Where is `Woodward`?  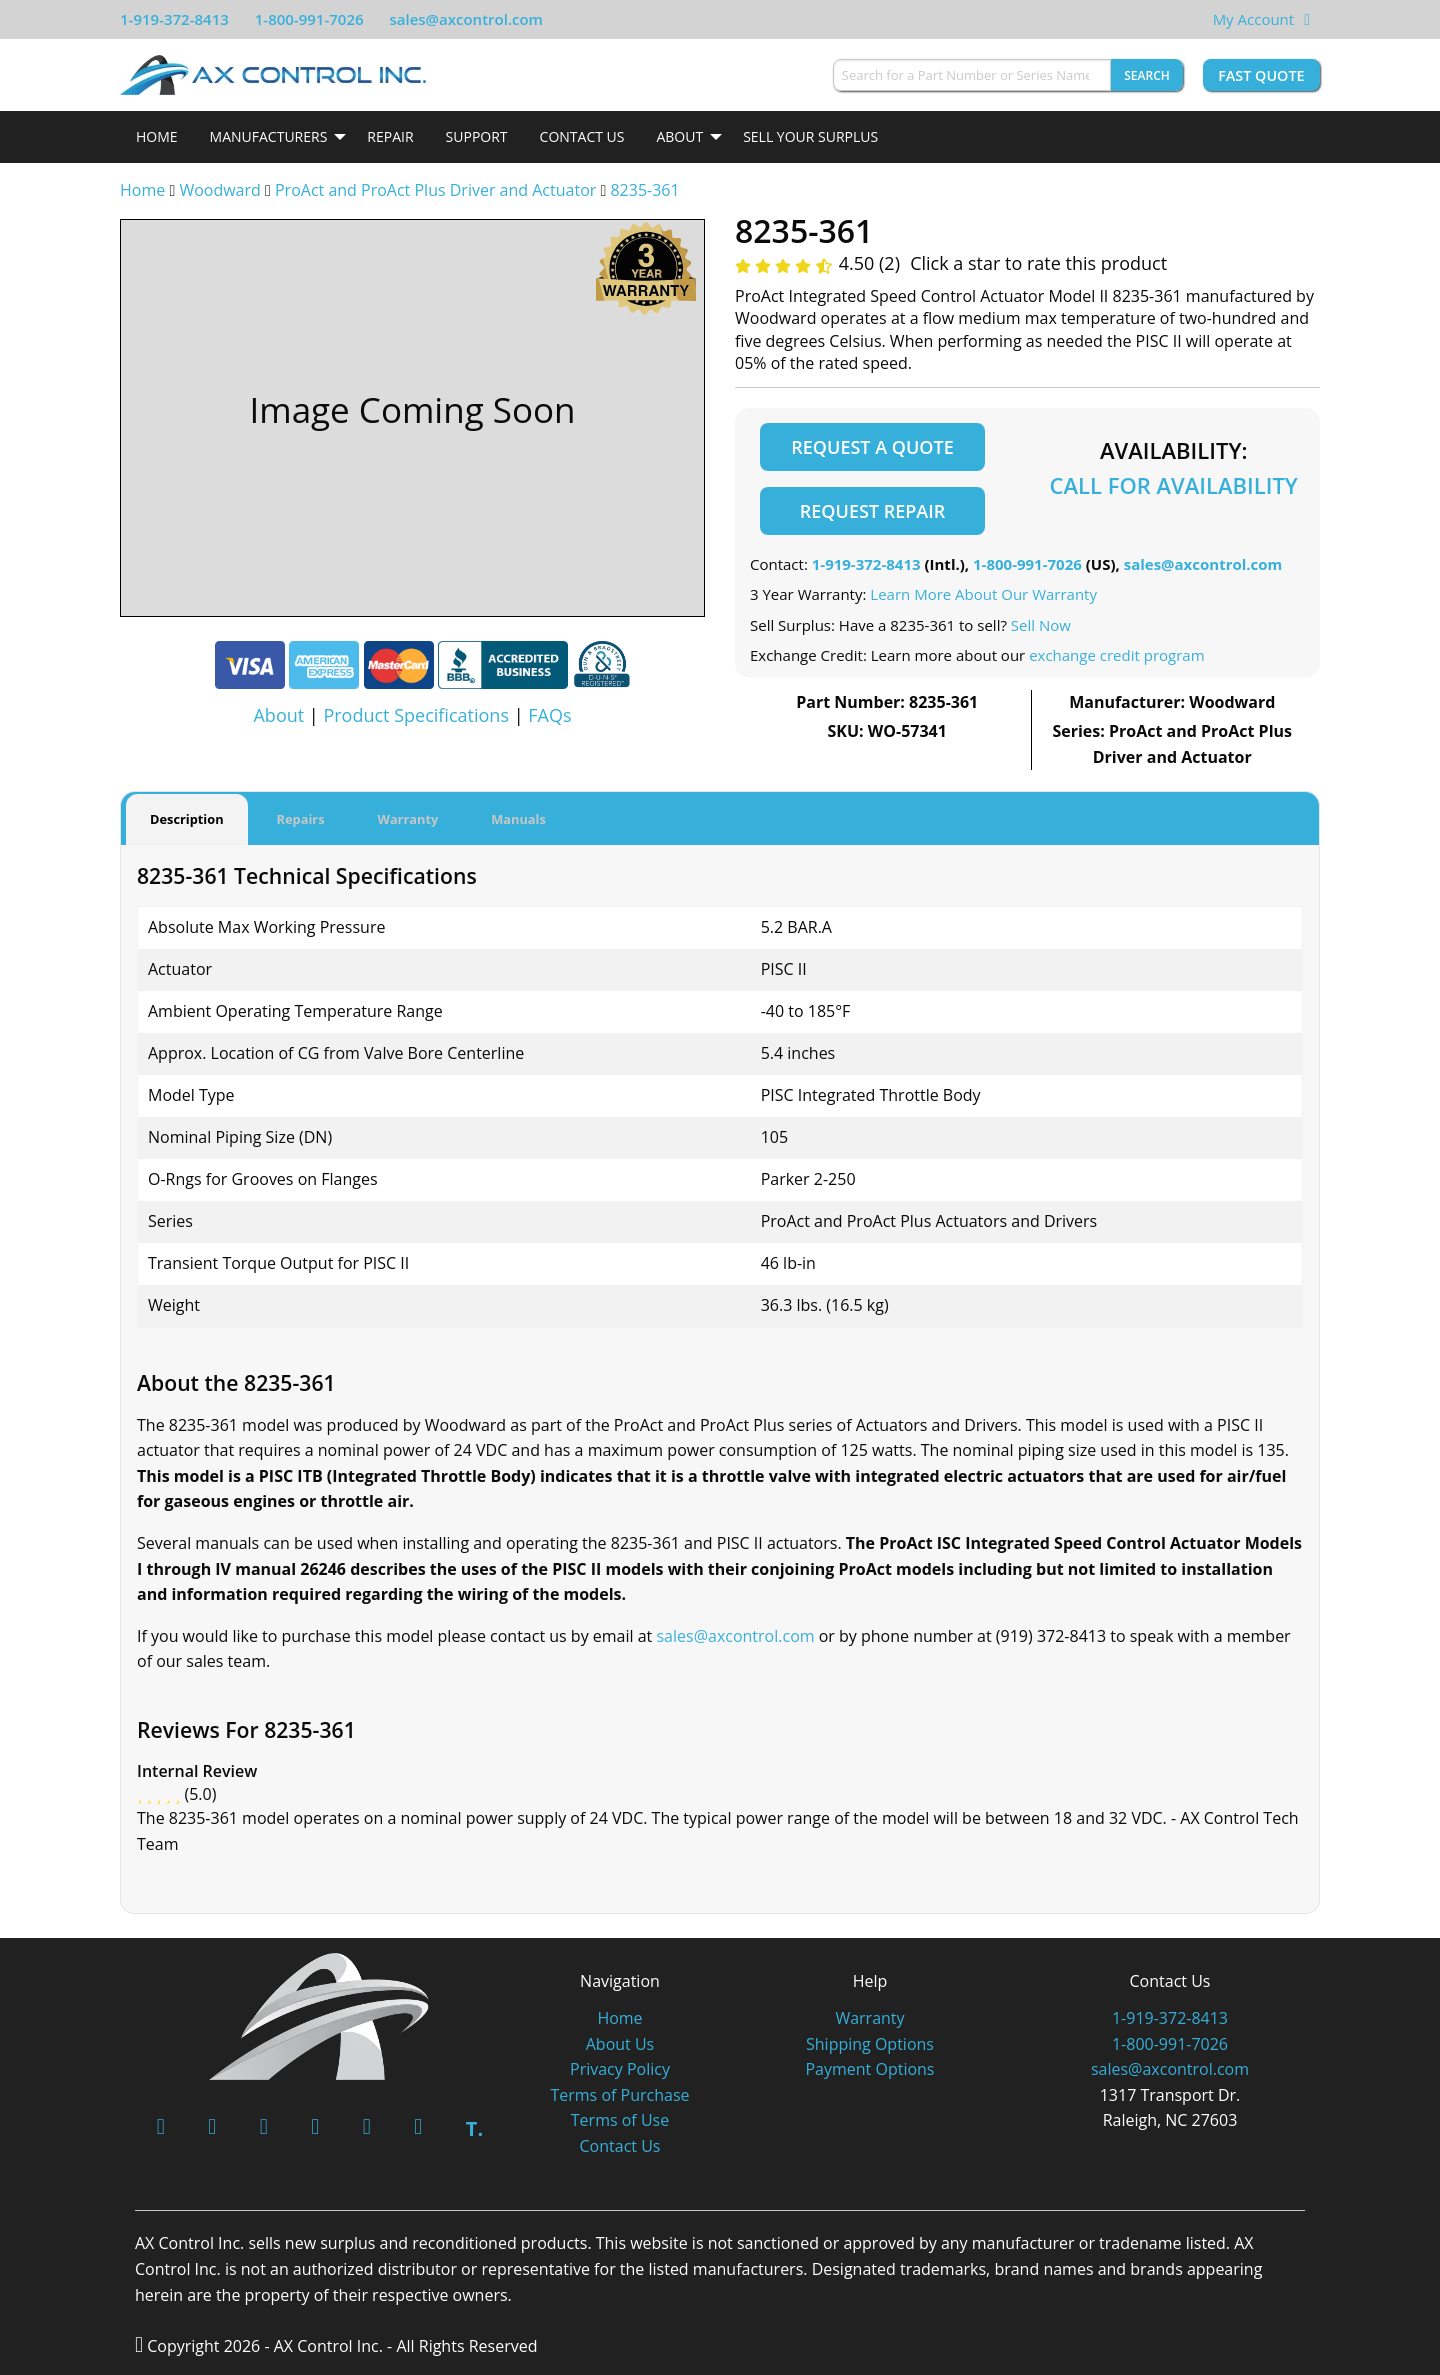
Woodward is located at coordinates (219, 190).